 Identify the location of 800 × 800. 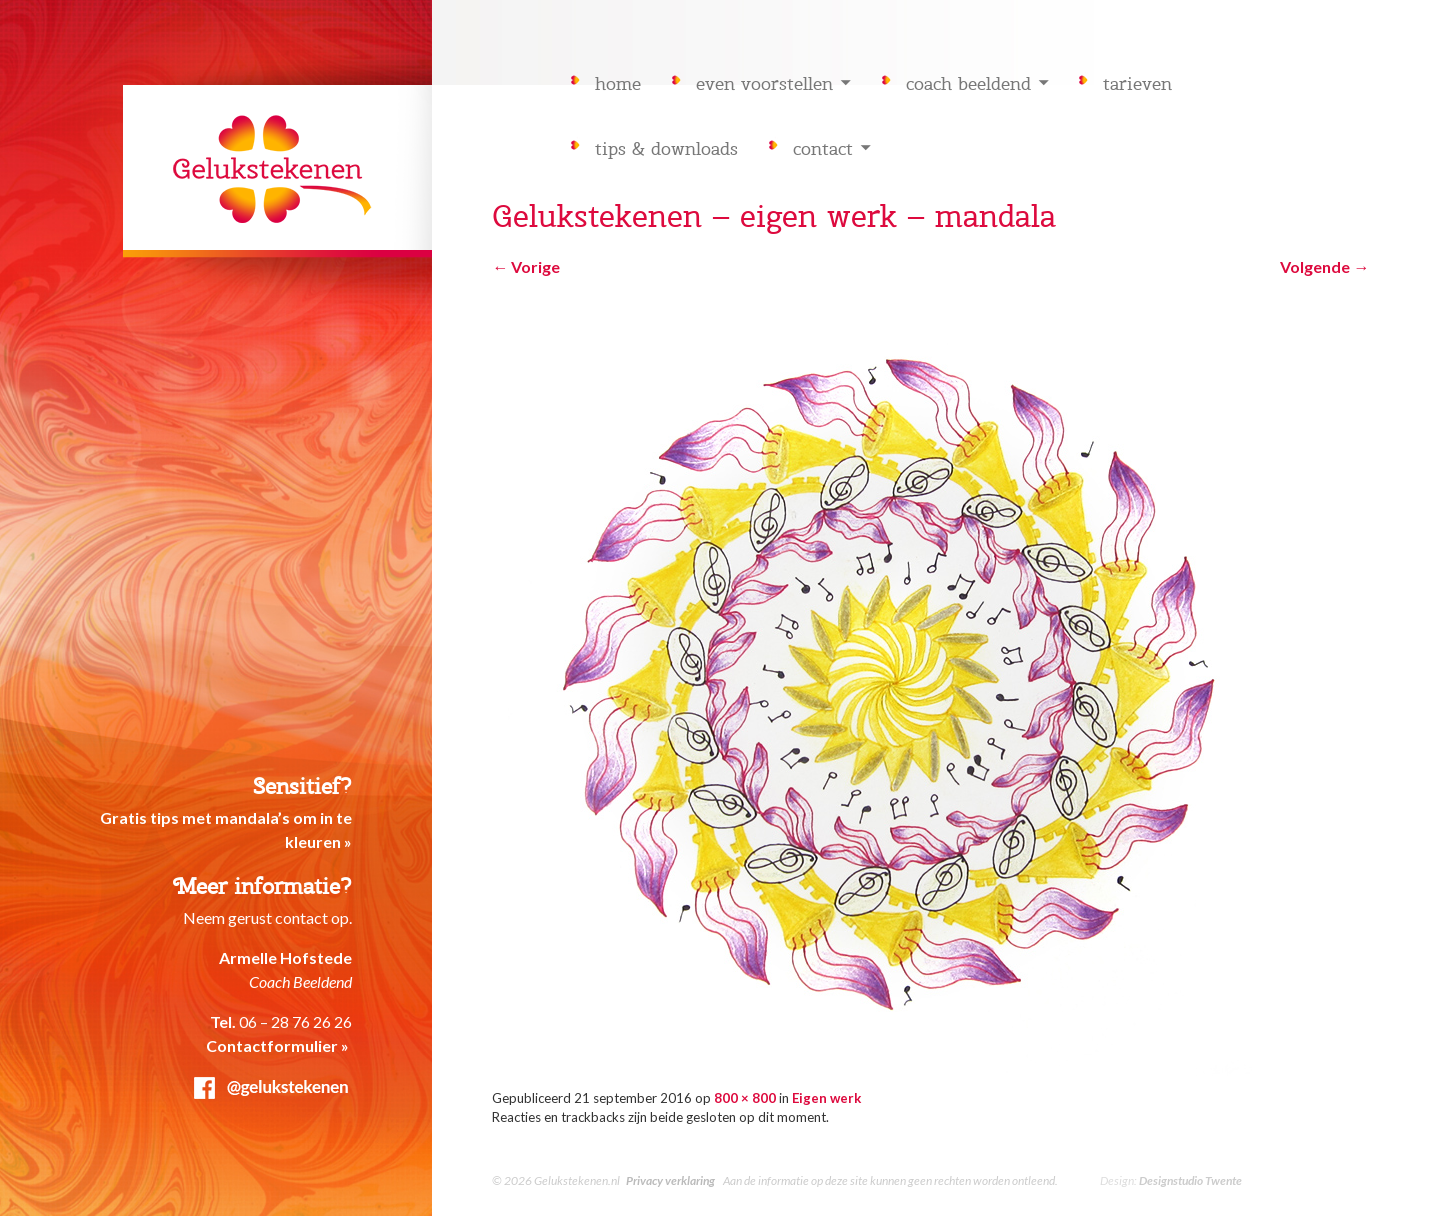
(745, 1098).